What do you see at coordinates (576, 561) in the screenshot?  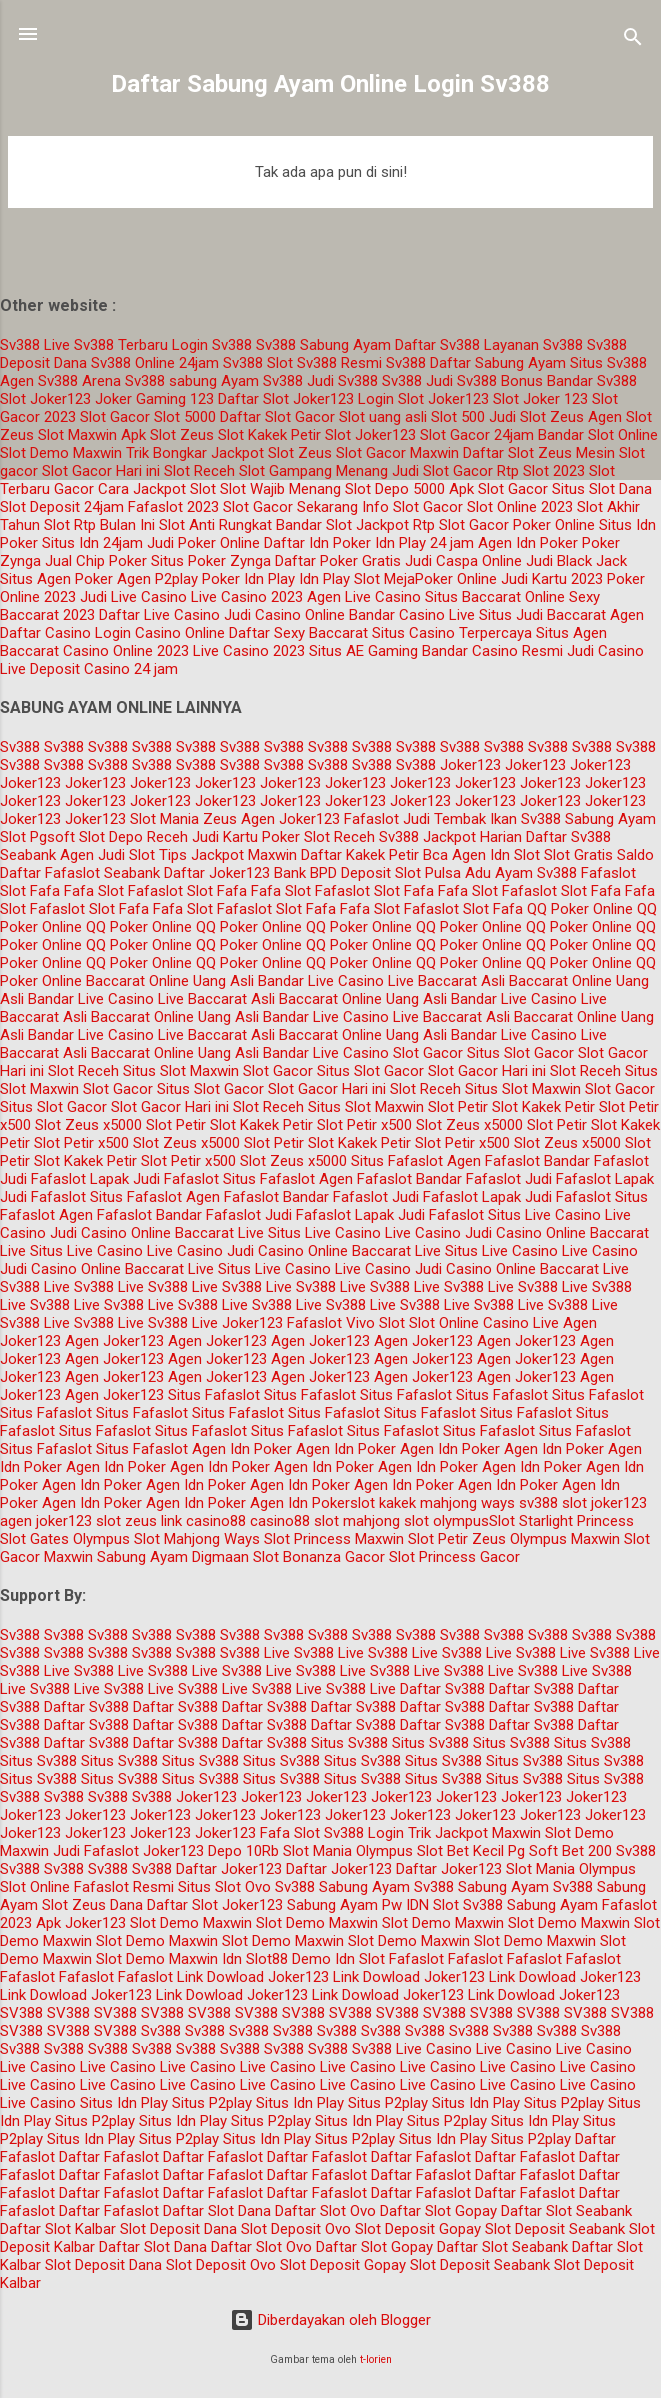 I see `Judi Black Jack` at bounding box center [576, 561].